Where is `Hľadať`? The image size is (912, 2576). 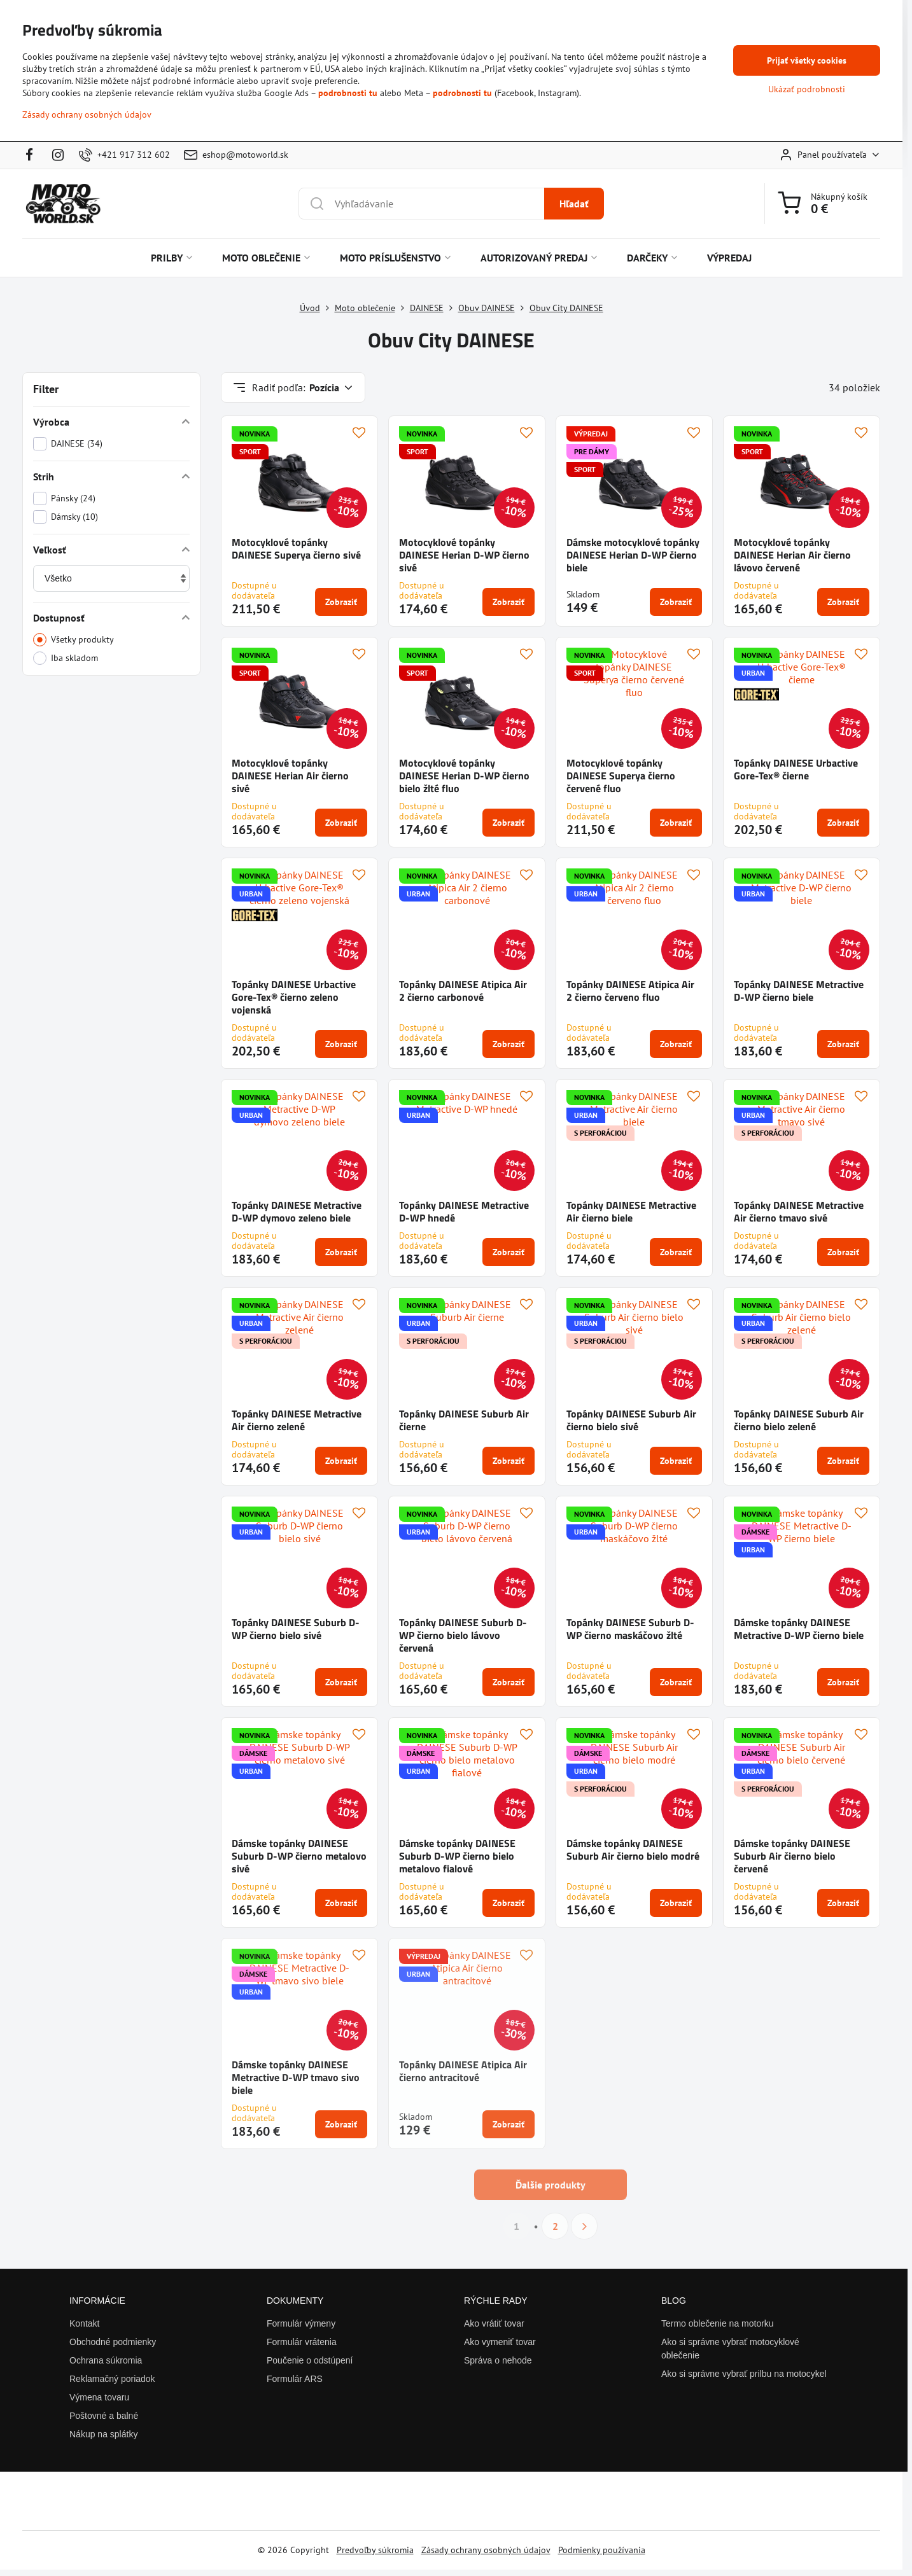 Hľadať is located at coordinates (574, 203).